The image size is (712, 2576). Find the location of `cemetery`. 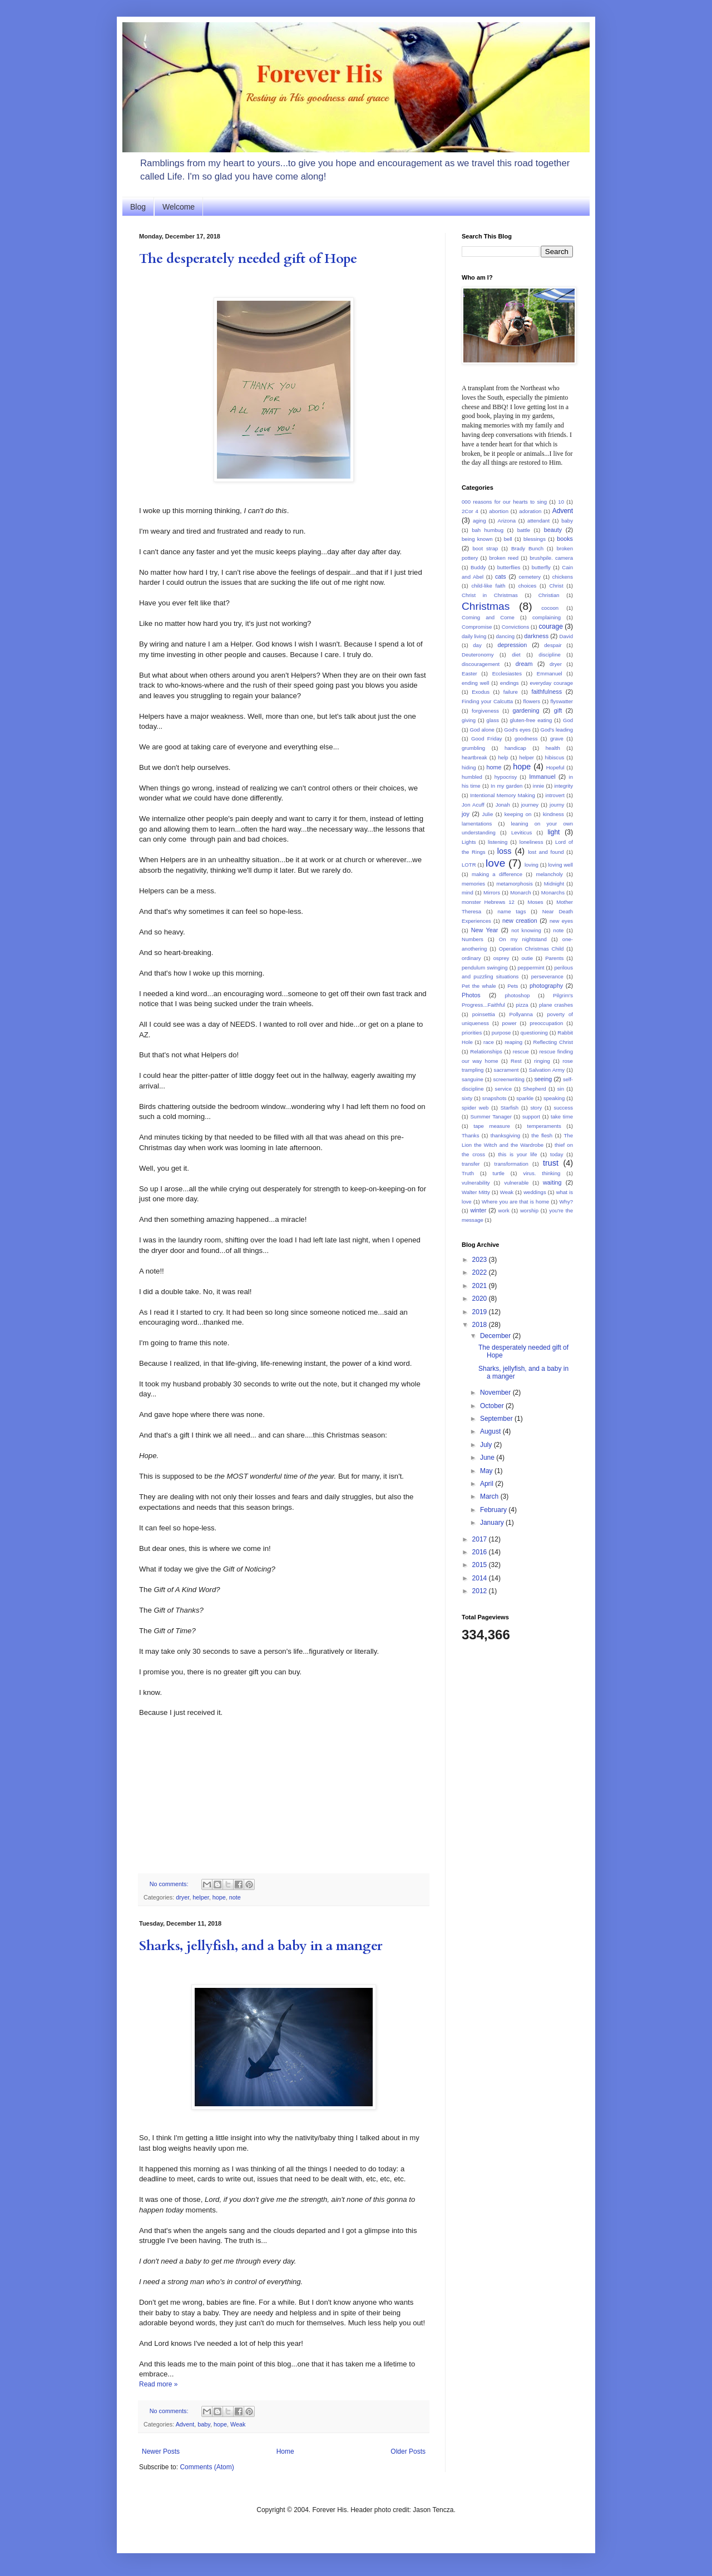

cemetery is located at coordinates (530, 577).